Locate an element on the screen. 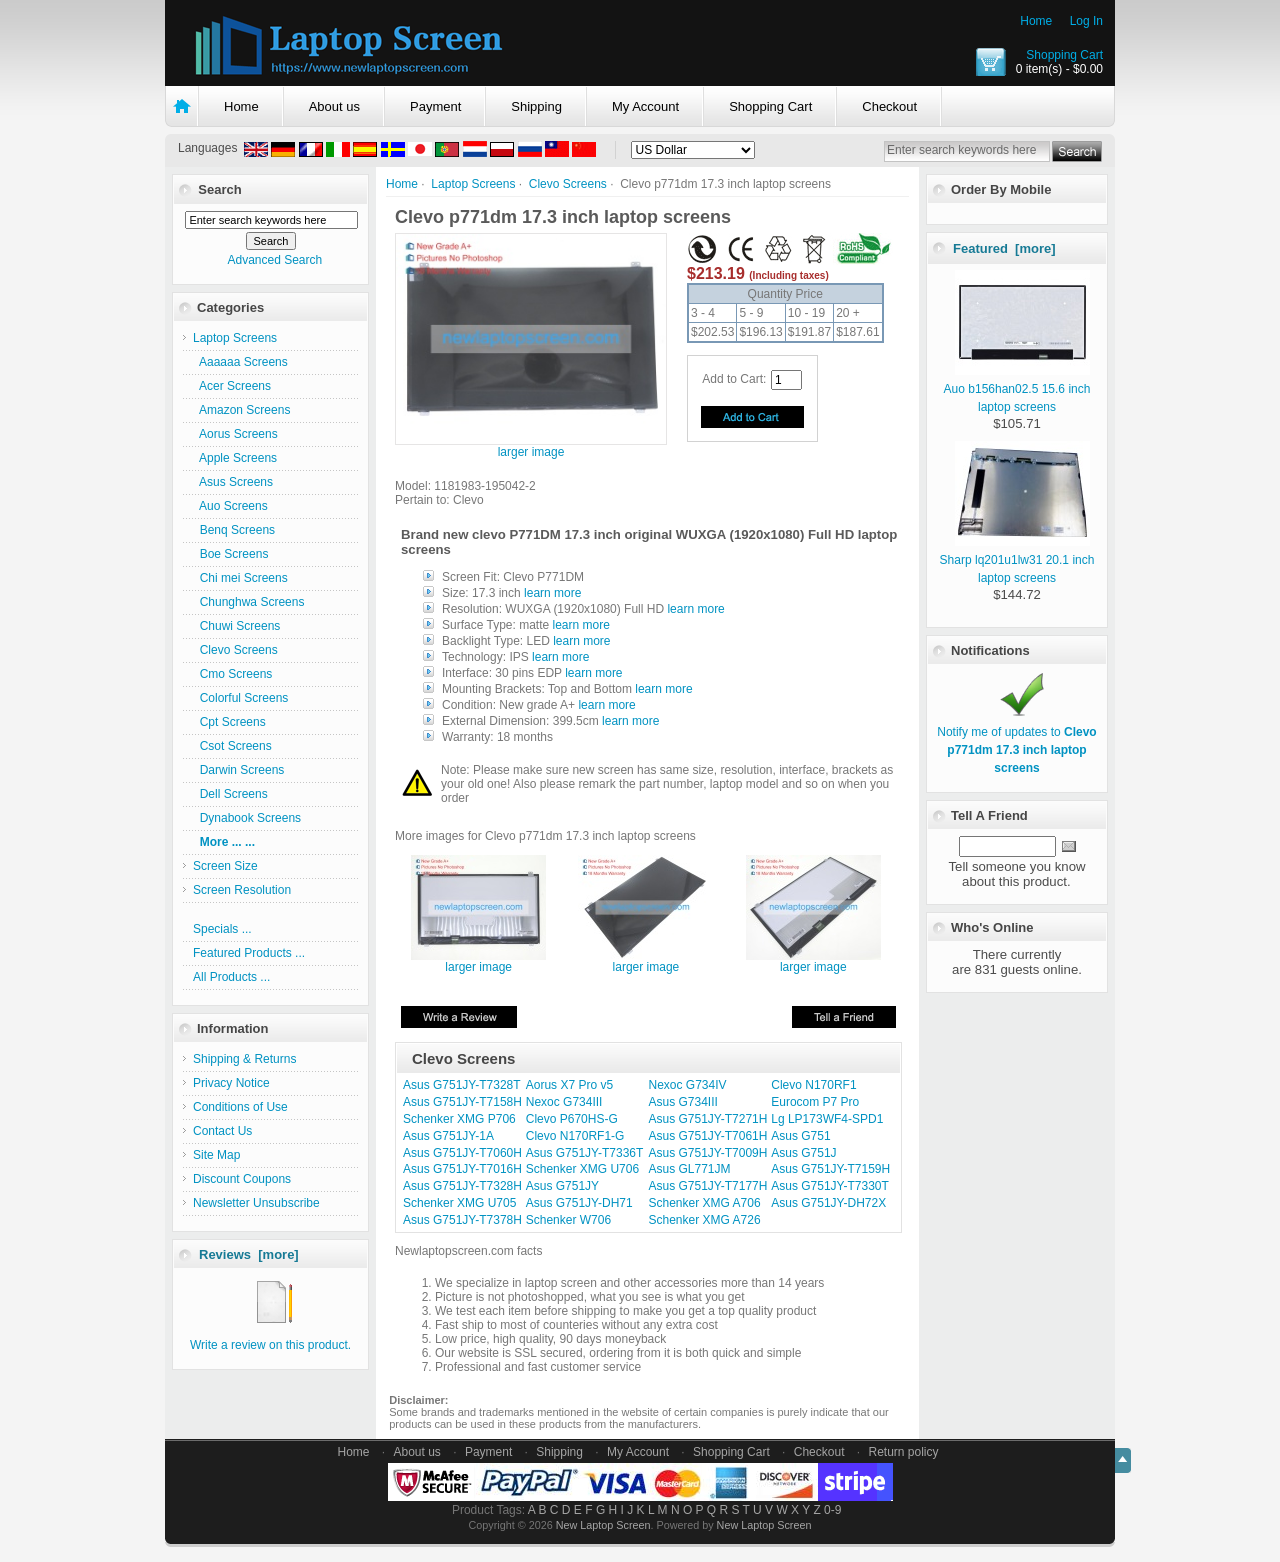  Screen Resolution is located at coordinates (242, 890).